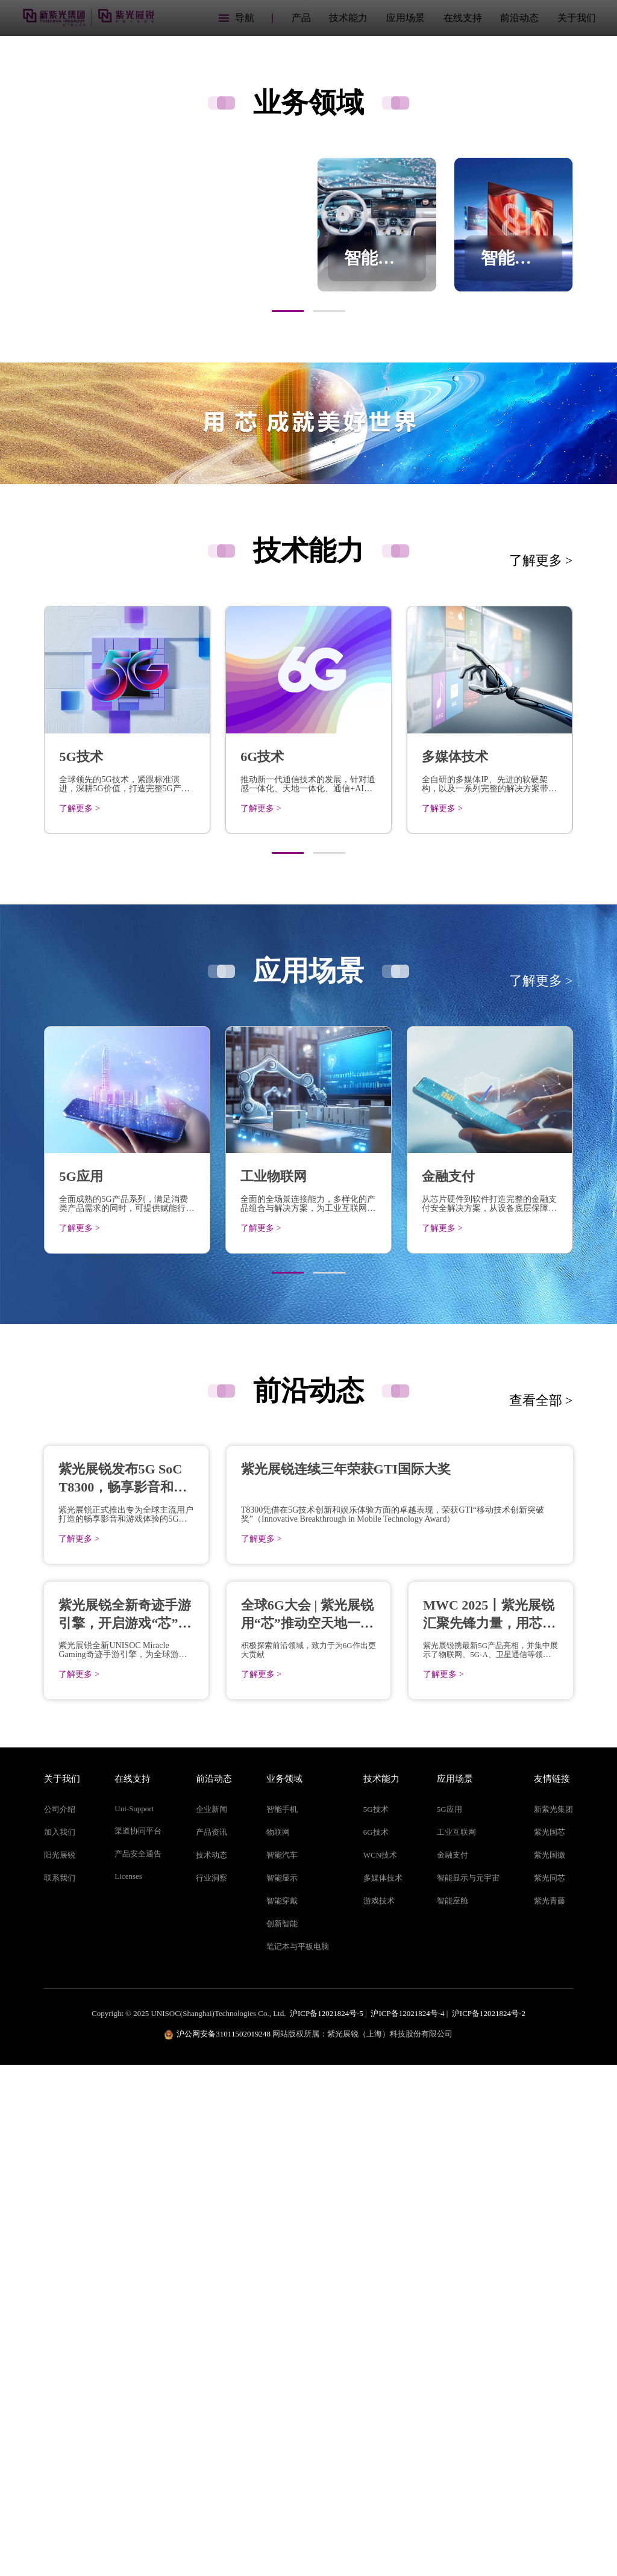 This screenshot has width=617, height=2576. What do you see at coordinates (211, 2319) in the screenshot?
I see `企业新闻` at bounding box center [211, 2319].